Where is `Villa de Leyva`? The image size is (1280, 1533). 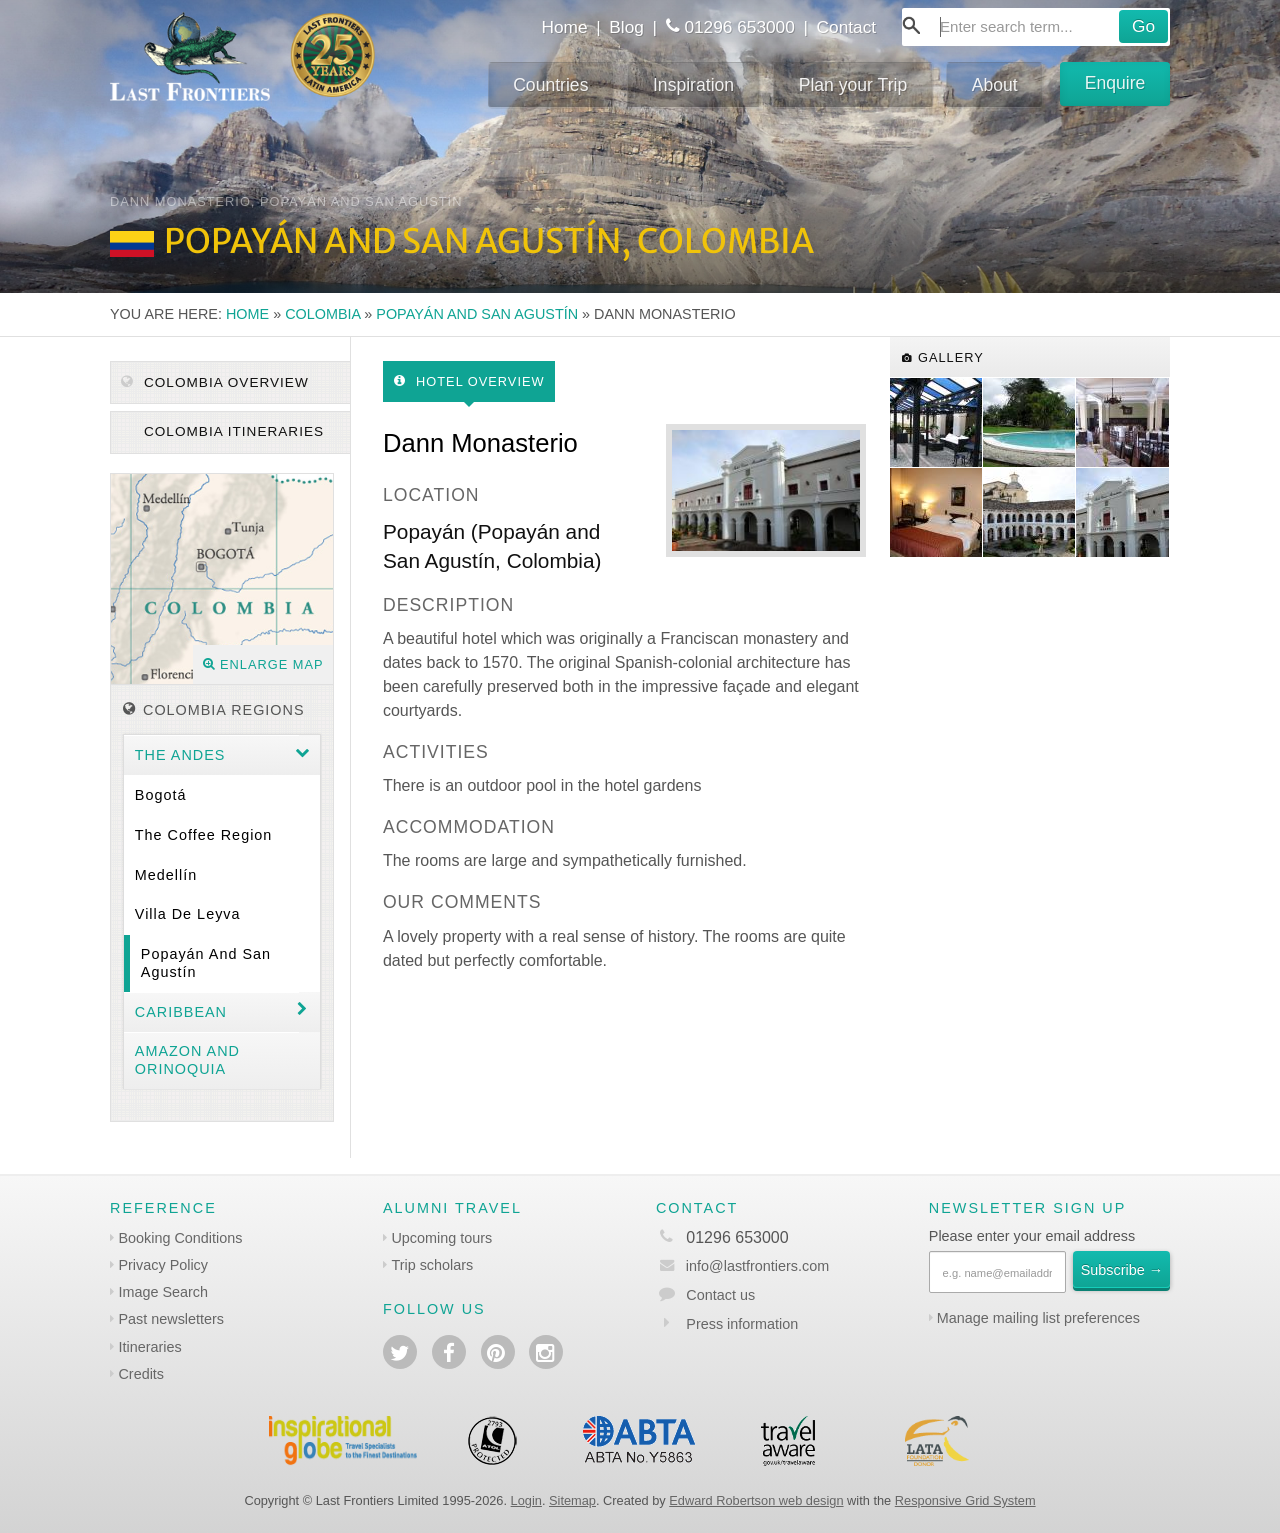
Villa de Leyva is located at coordinates (188, 914).